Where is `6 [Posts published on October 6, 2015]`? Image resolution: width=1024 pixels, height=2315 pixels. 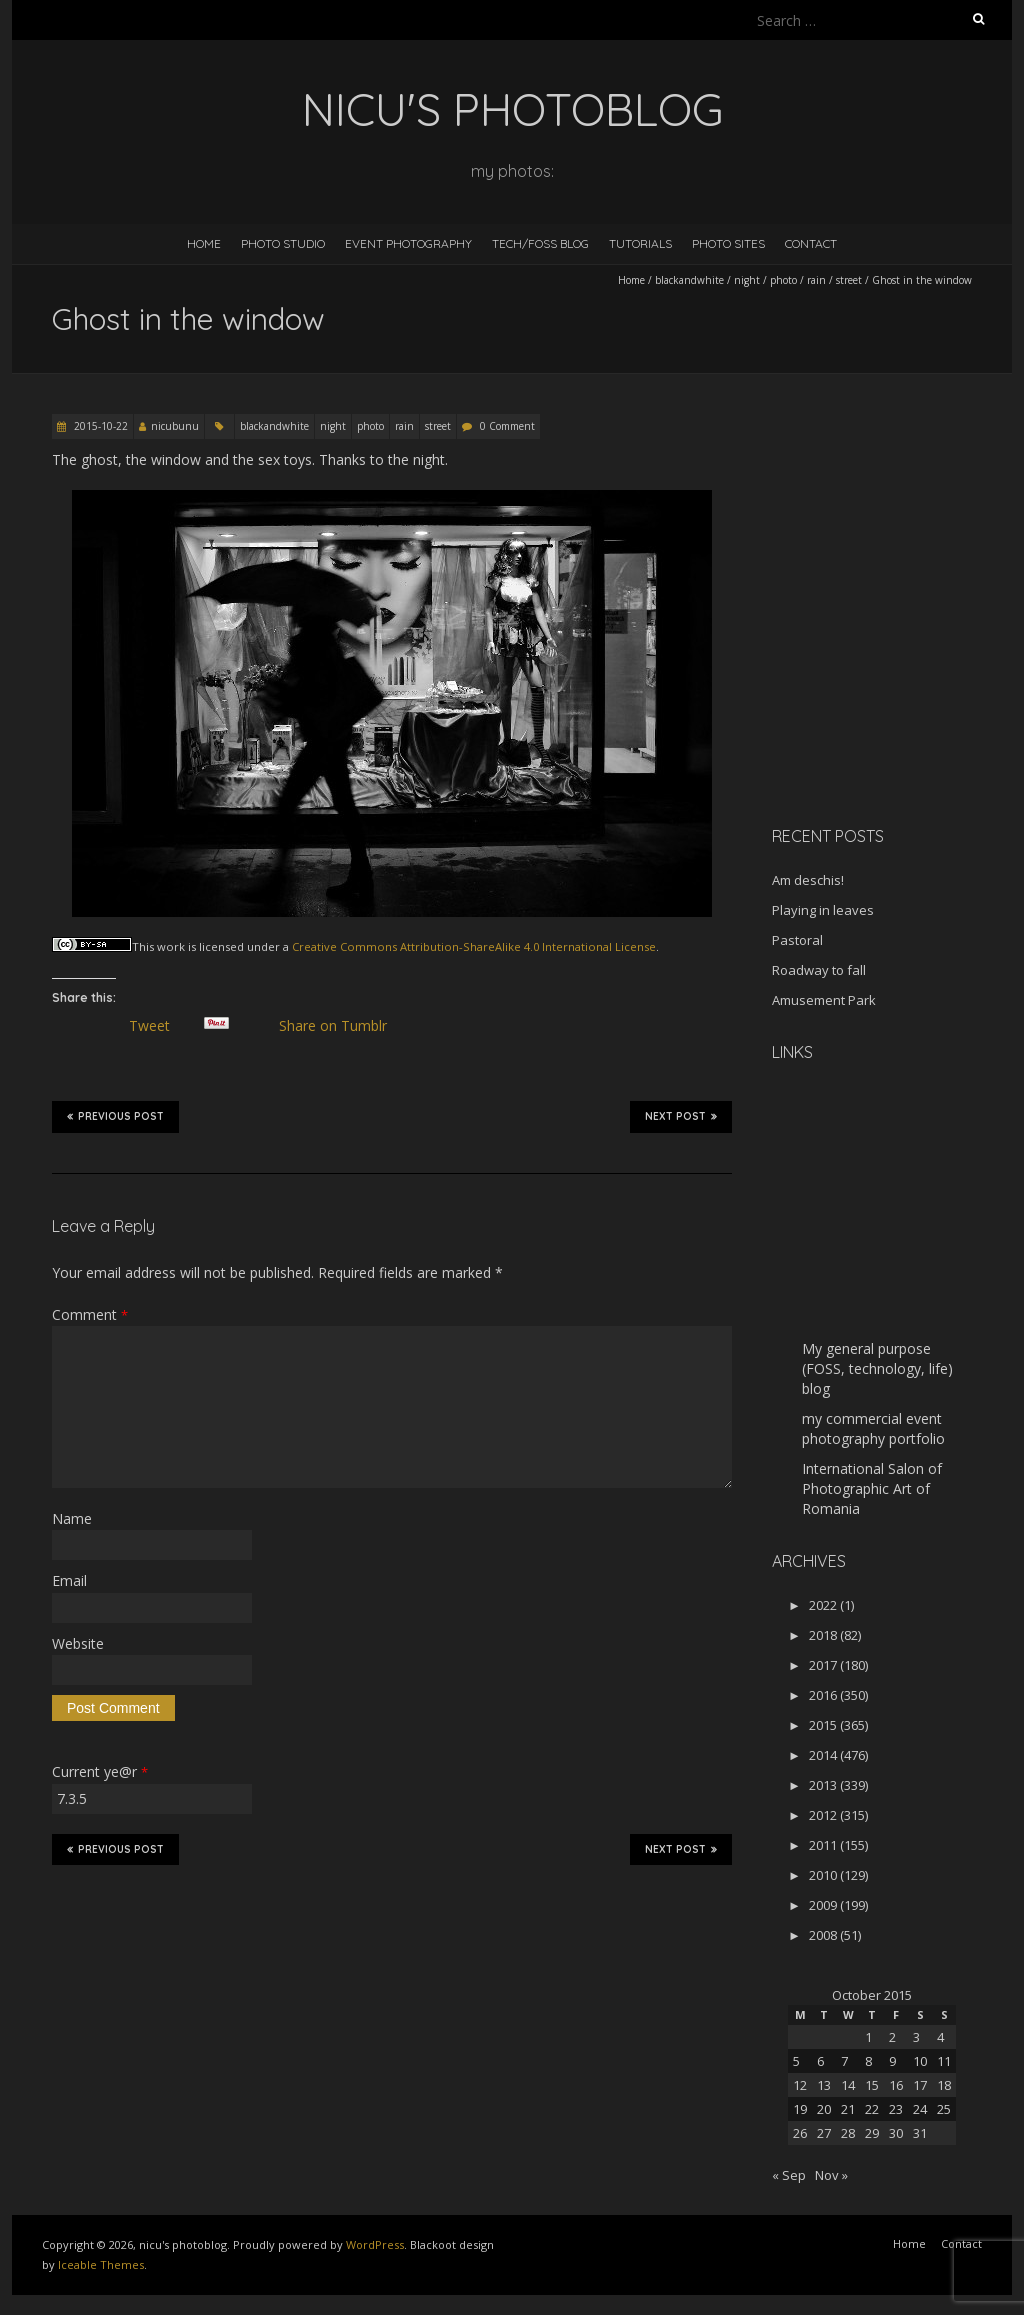
6 [Posts published on October 6, 2015] is located at coordinates (820, 2061).